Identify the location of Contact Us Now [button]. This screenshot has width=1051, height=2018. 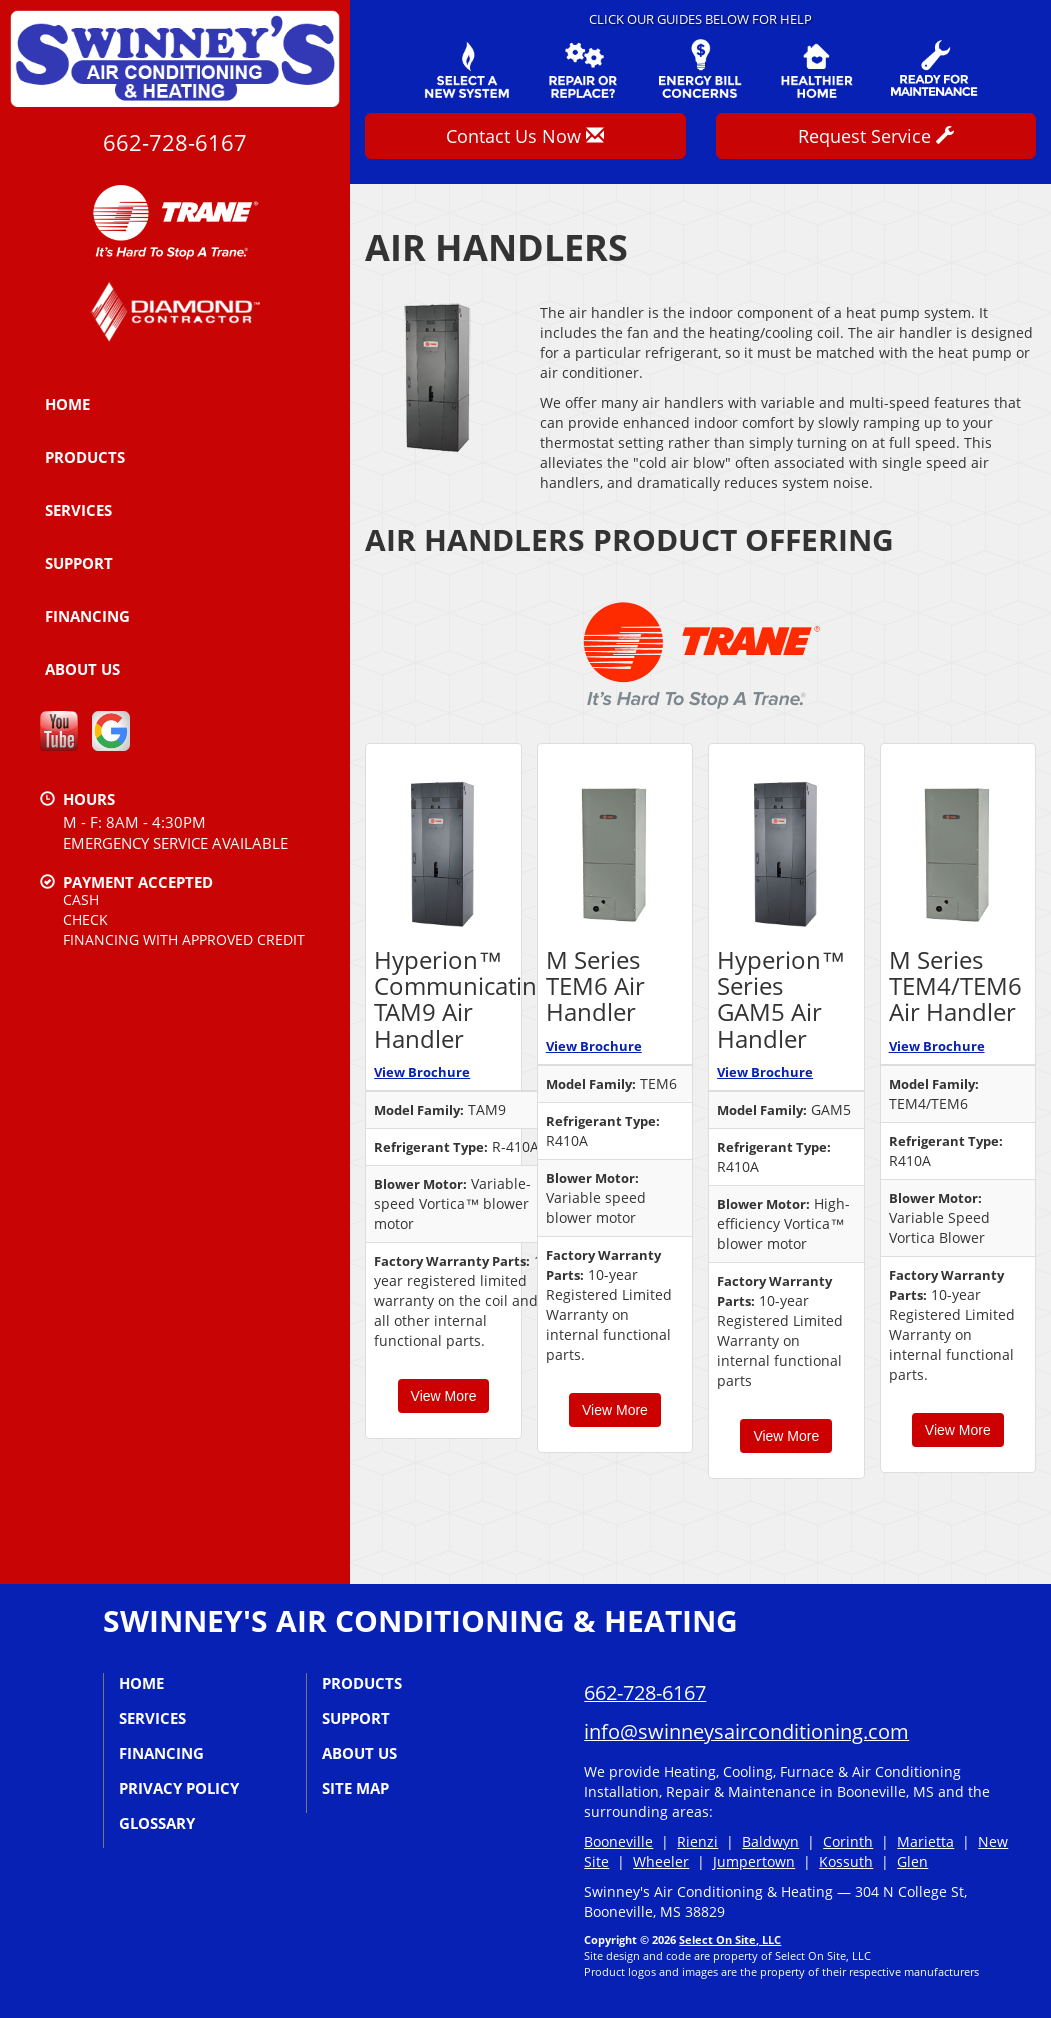
(525, 136).